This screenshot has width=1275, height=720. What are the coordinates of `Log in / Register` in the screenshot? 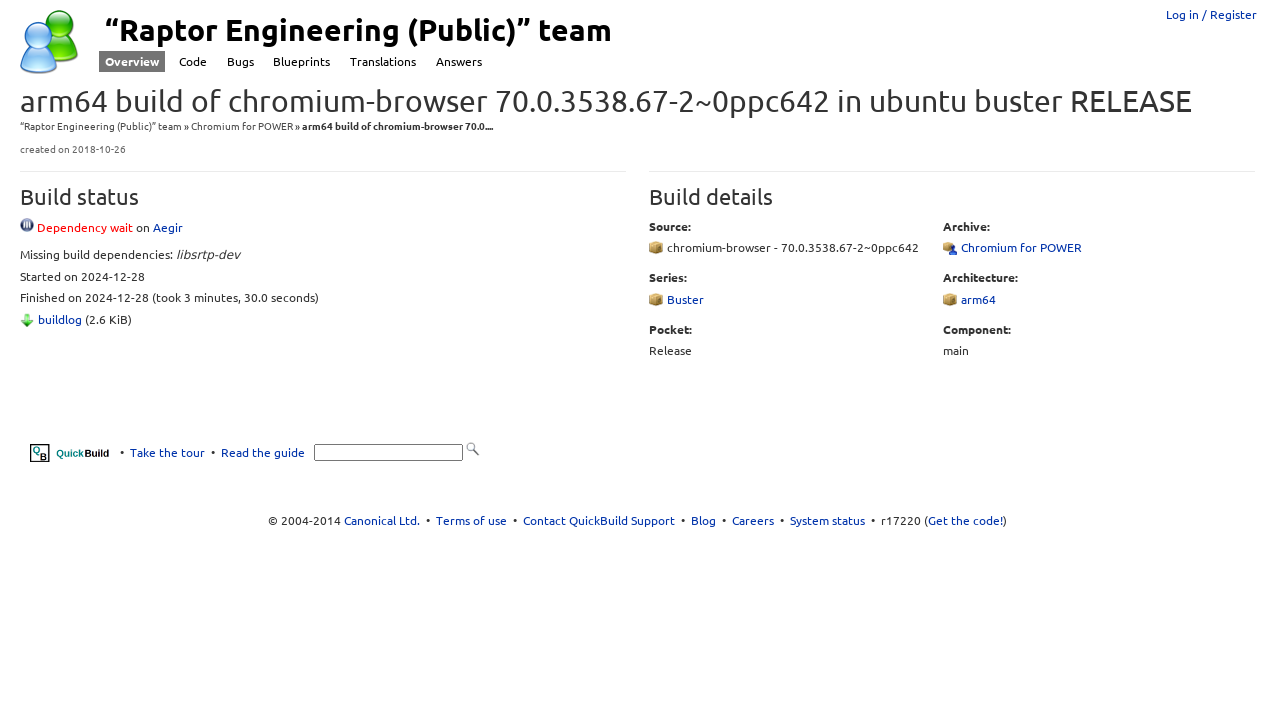 It's located at (1211, 14).